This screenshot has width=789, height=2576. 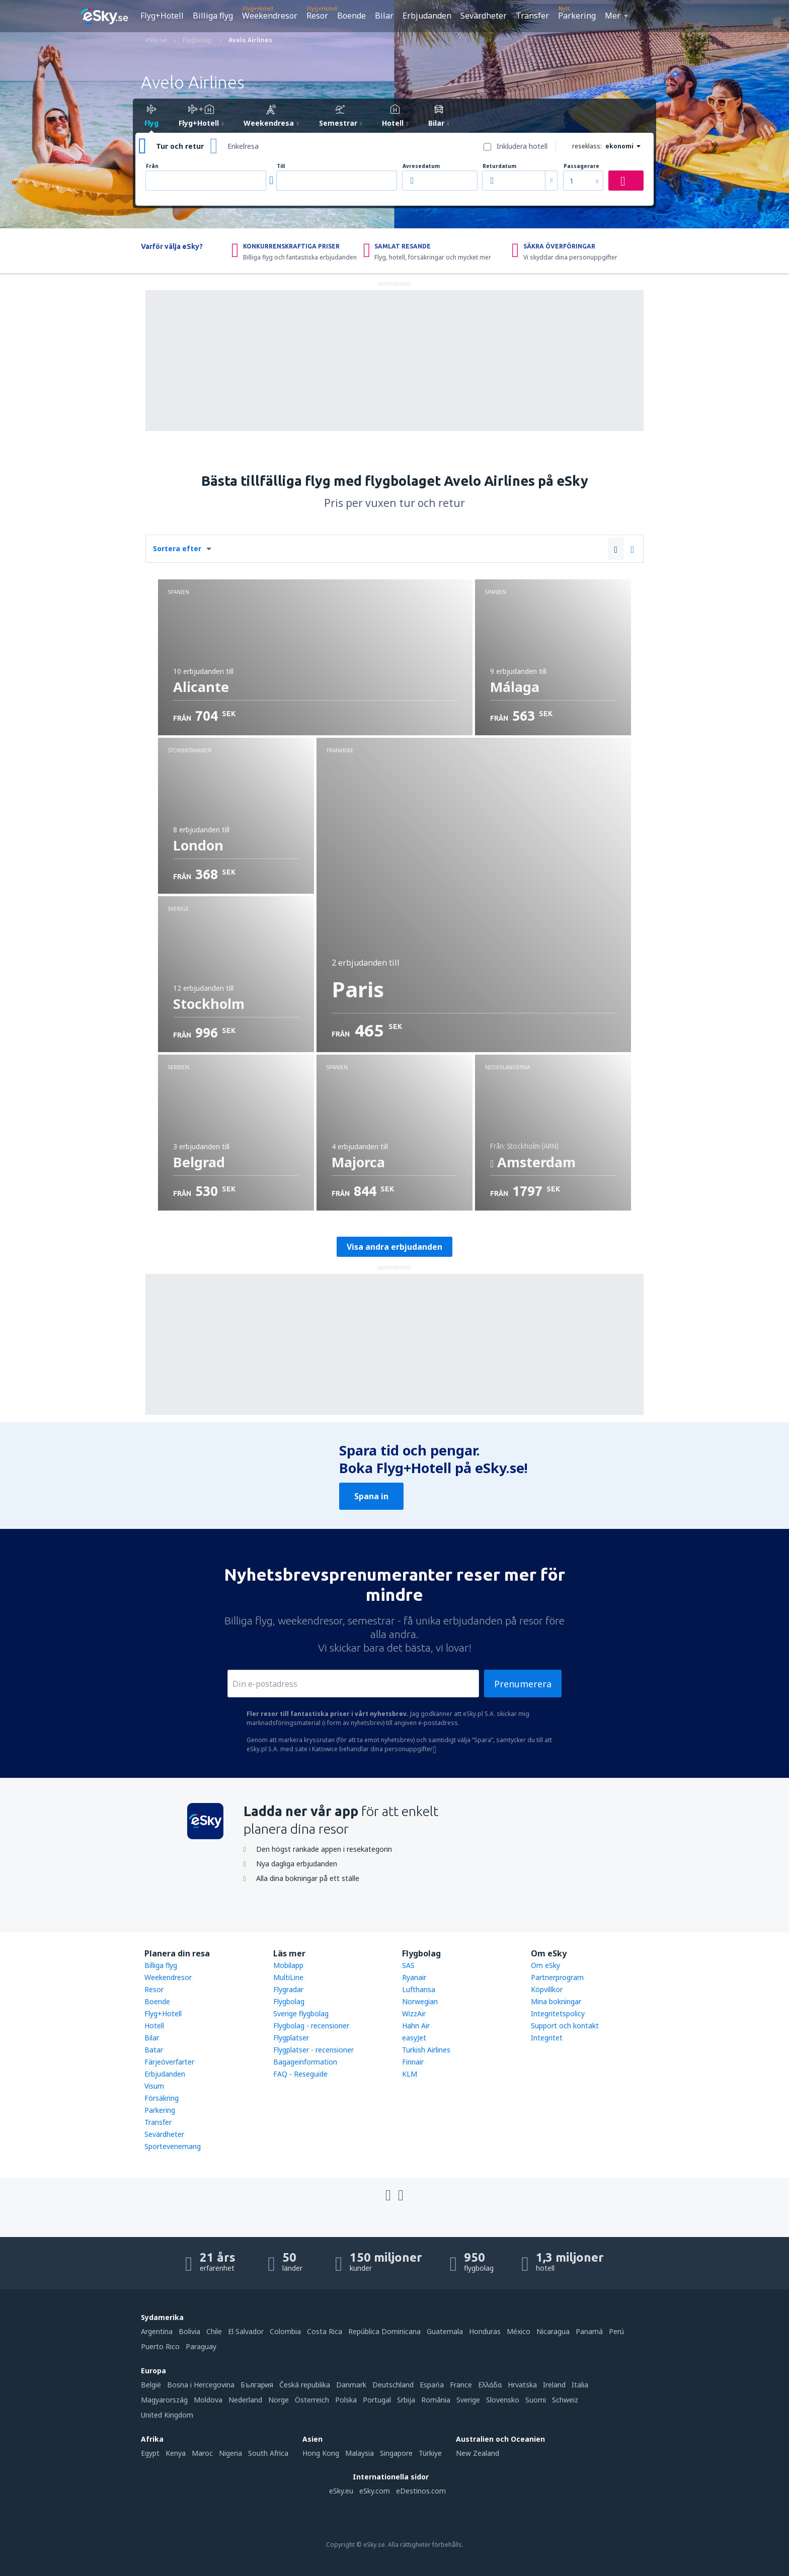 What do you see at coordinates (151, 2384) in the screenshot?
I see `België` at bounding box center [151, 2384].